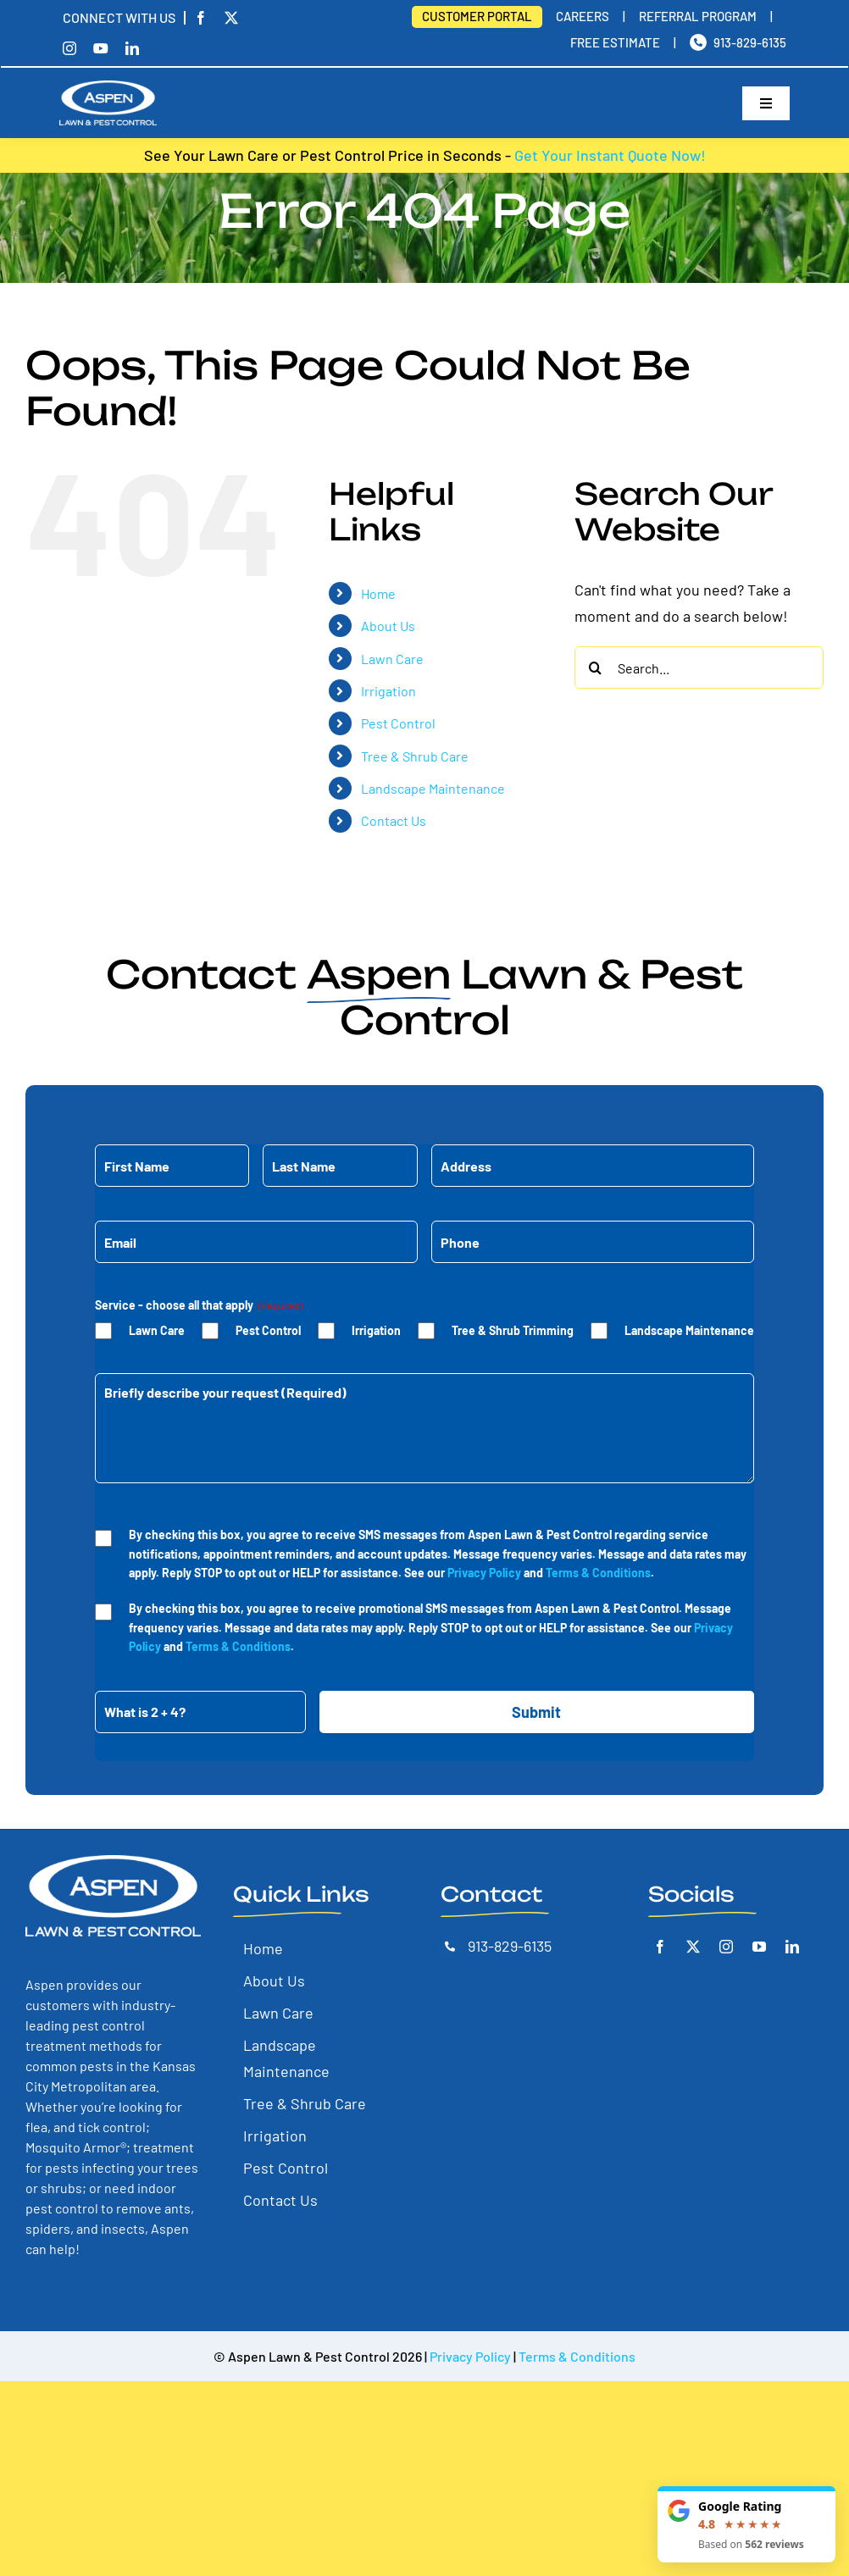 The width and height of the screenshot is (849, 2576). Describe the element at coordinates (398, 723) in the screenshot. I see `Pest Control` at that location.